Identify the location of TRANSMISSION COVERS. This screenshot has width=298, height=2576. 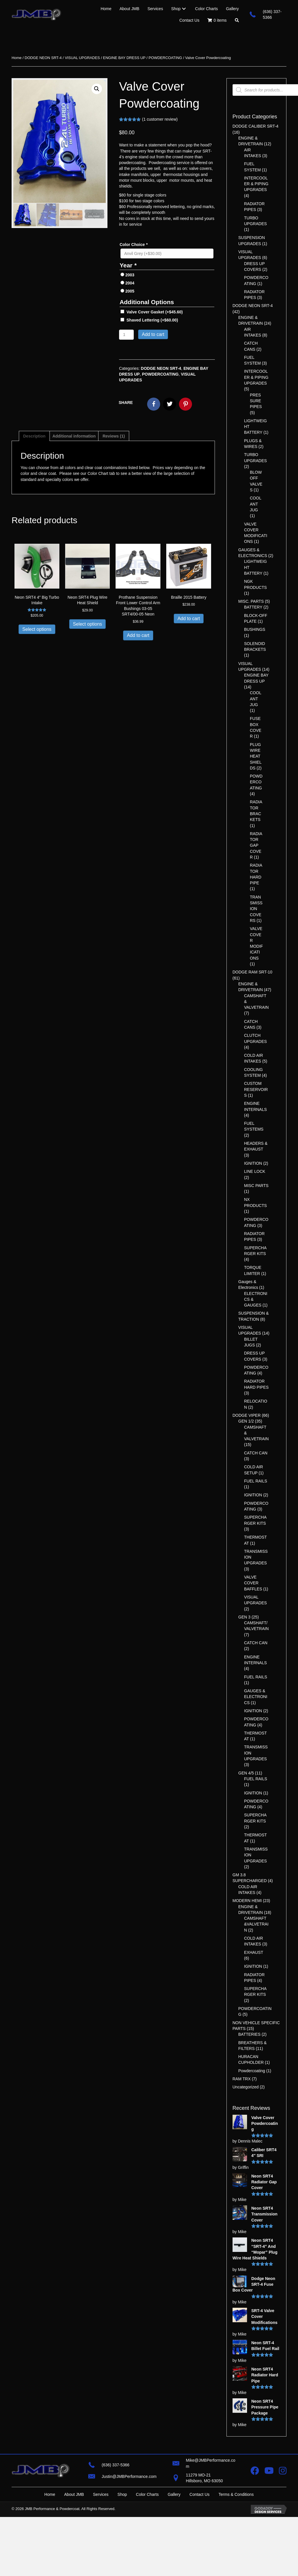
(256, 909).